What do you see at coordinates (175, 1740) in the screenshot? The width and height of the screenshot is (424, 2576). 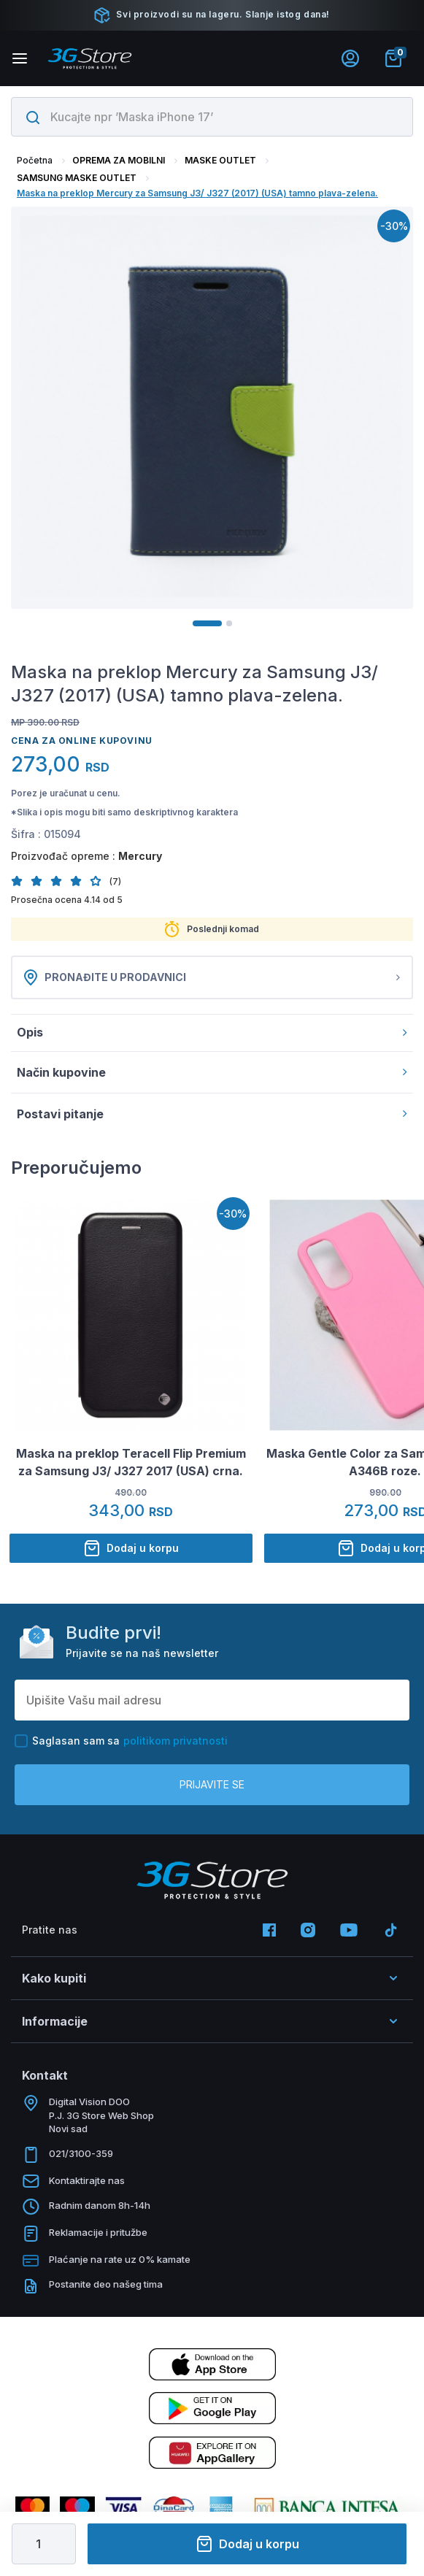 I see `politikom privatnosti` at bounding box center [175, 1740].